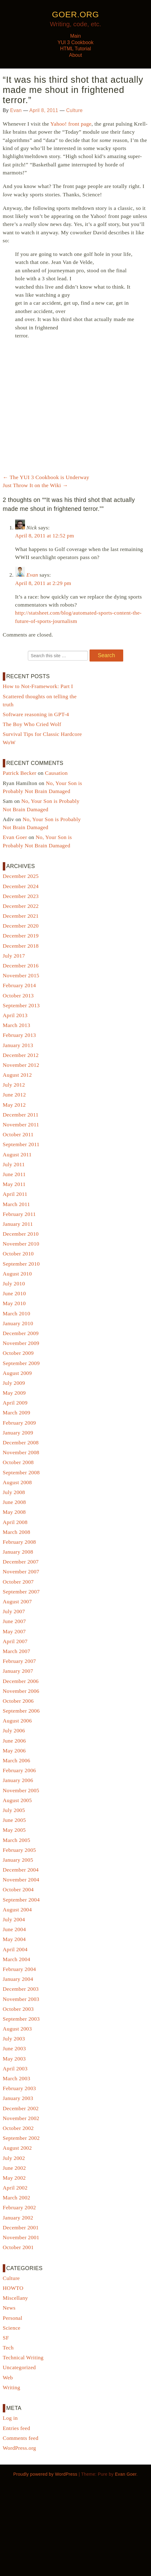 This screenshot has width=151, height=2576. Describe the element at coordinates (21, 1880) in the screenshot. I see `November 2004` at that location.